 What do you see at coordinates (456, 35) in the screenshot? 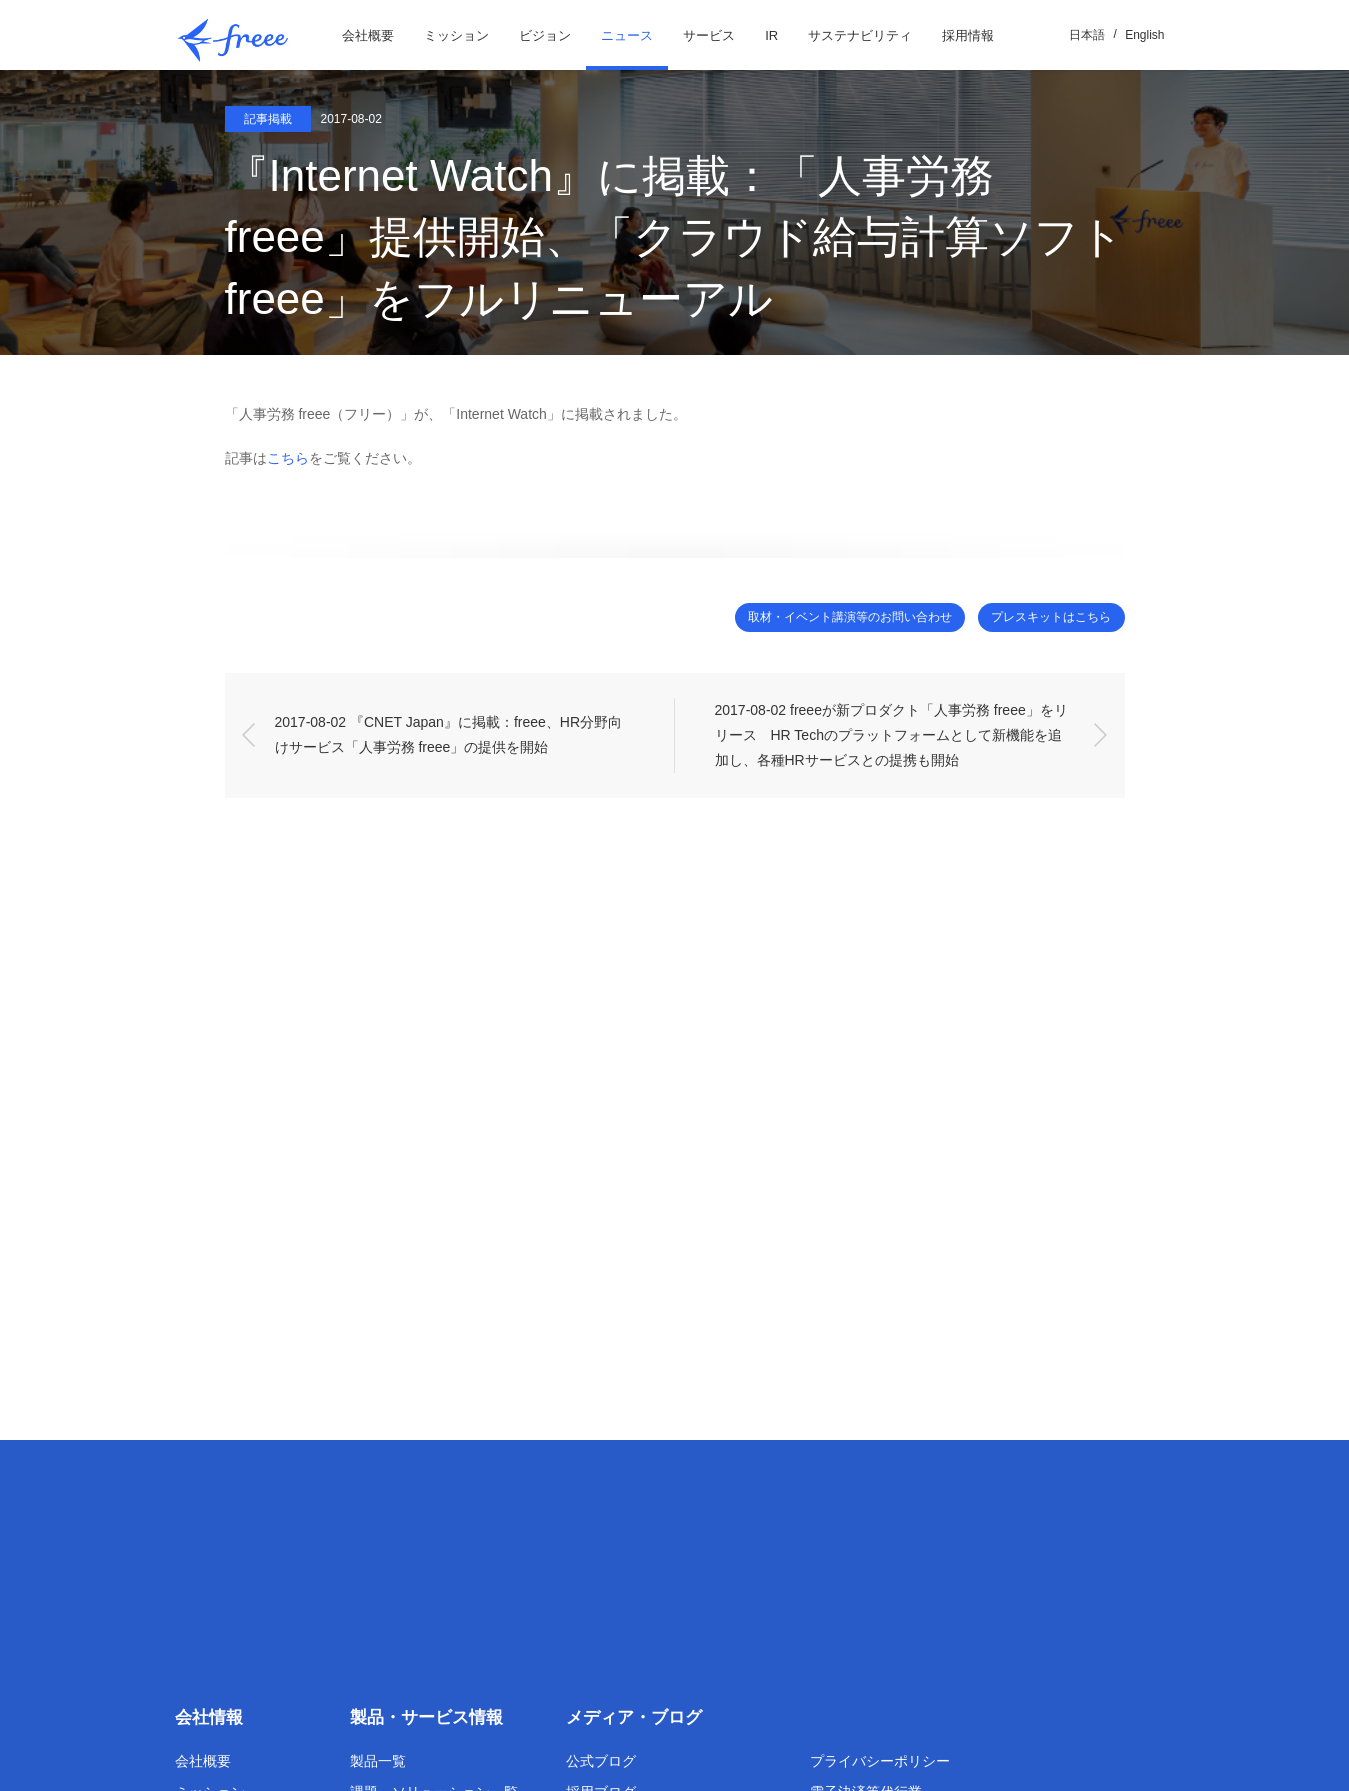
I see `ミッション` at bounding box center [456, 35].